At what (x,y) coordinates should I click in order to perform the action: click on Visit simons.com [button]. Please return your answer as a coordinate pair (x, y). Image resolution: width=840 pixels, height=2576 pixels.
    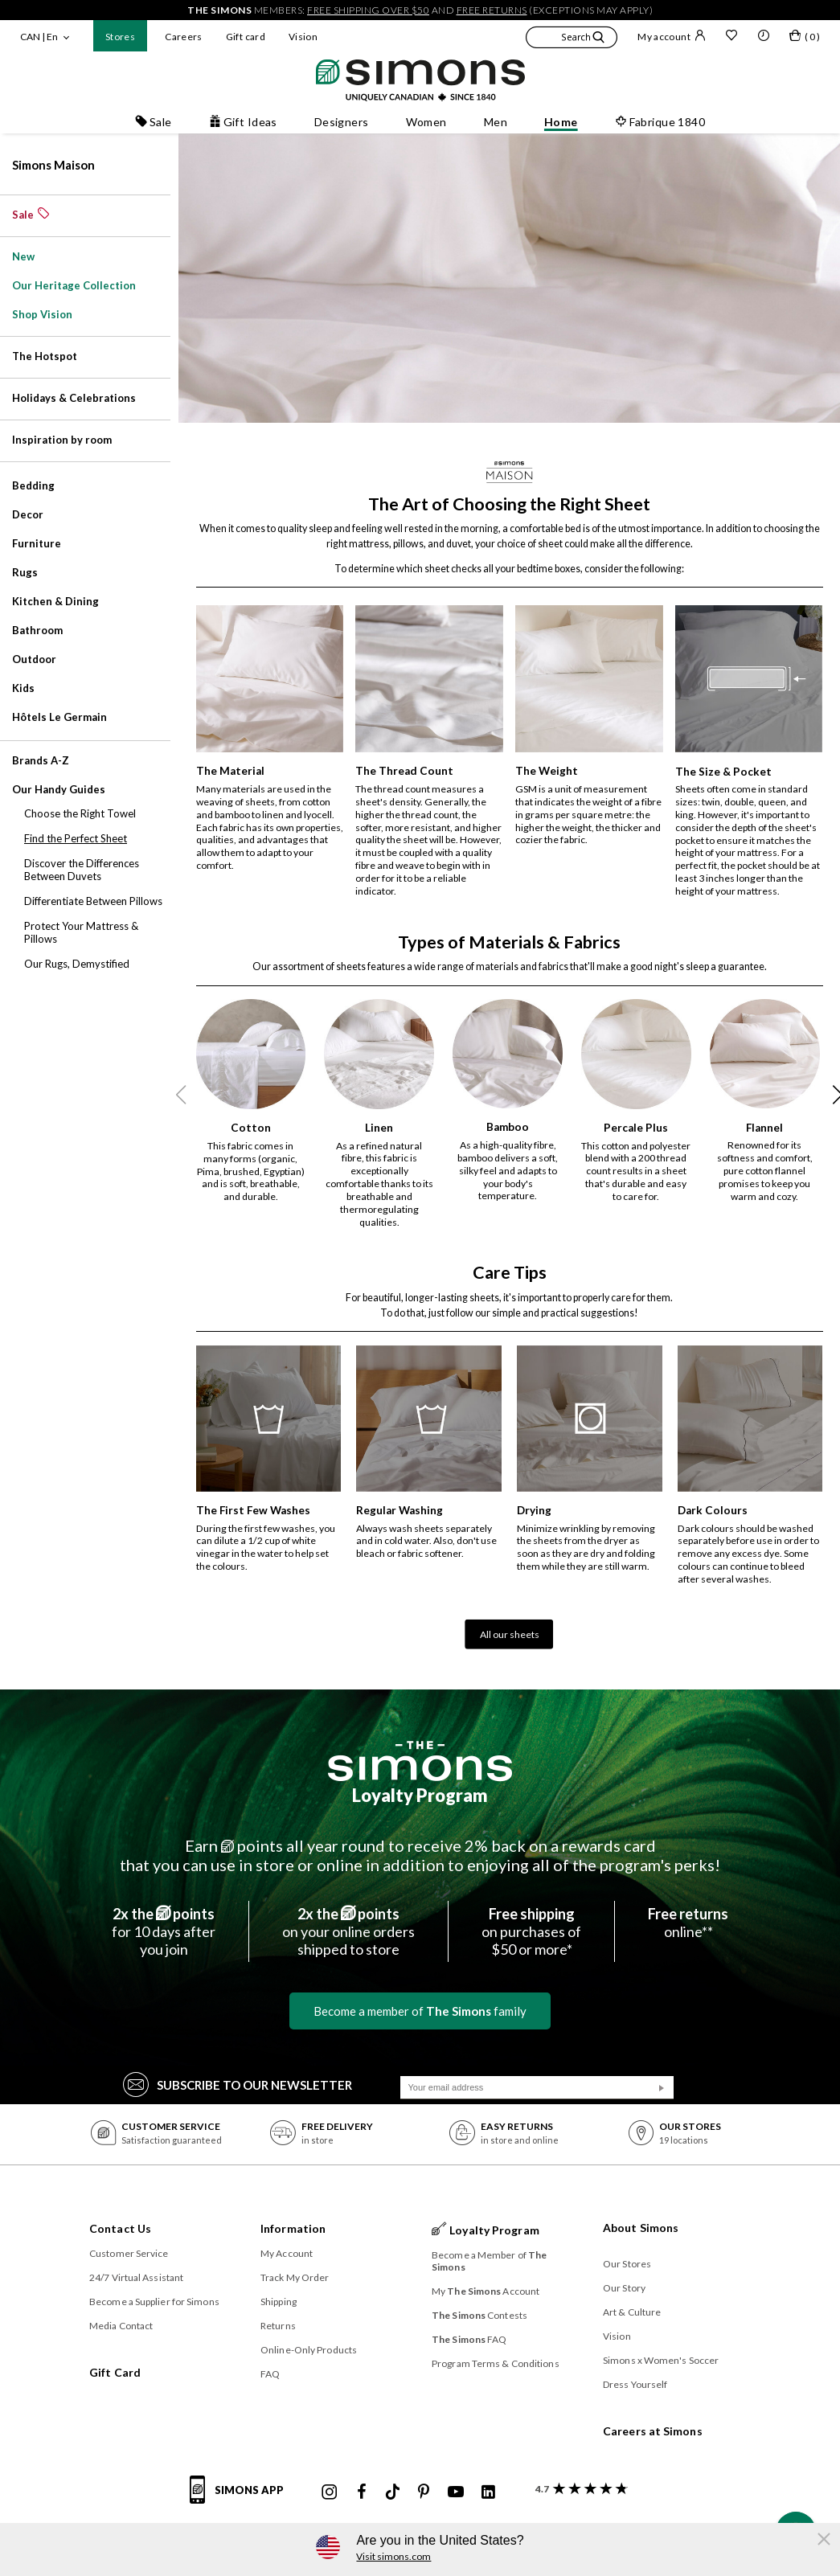
    Looking at the image, I should click on (393, 2556).